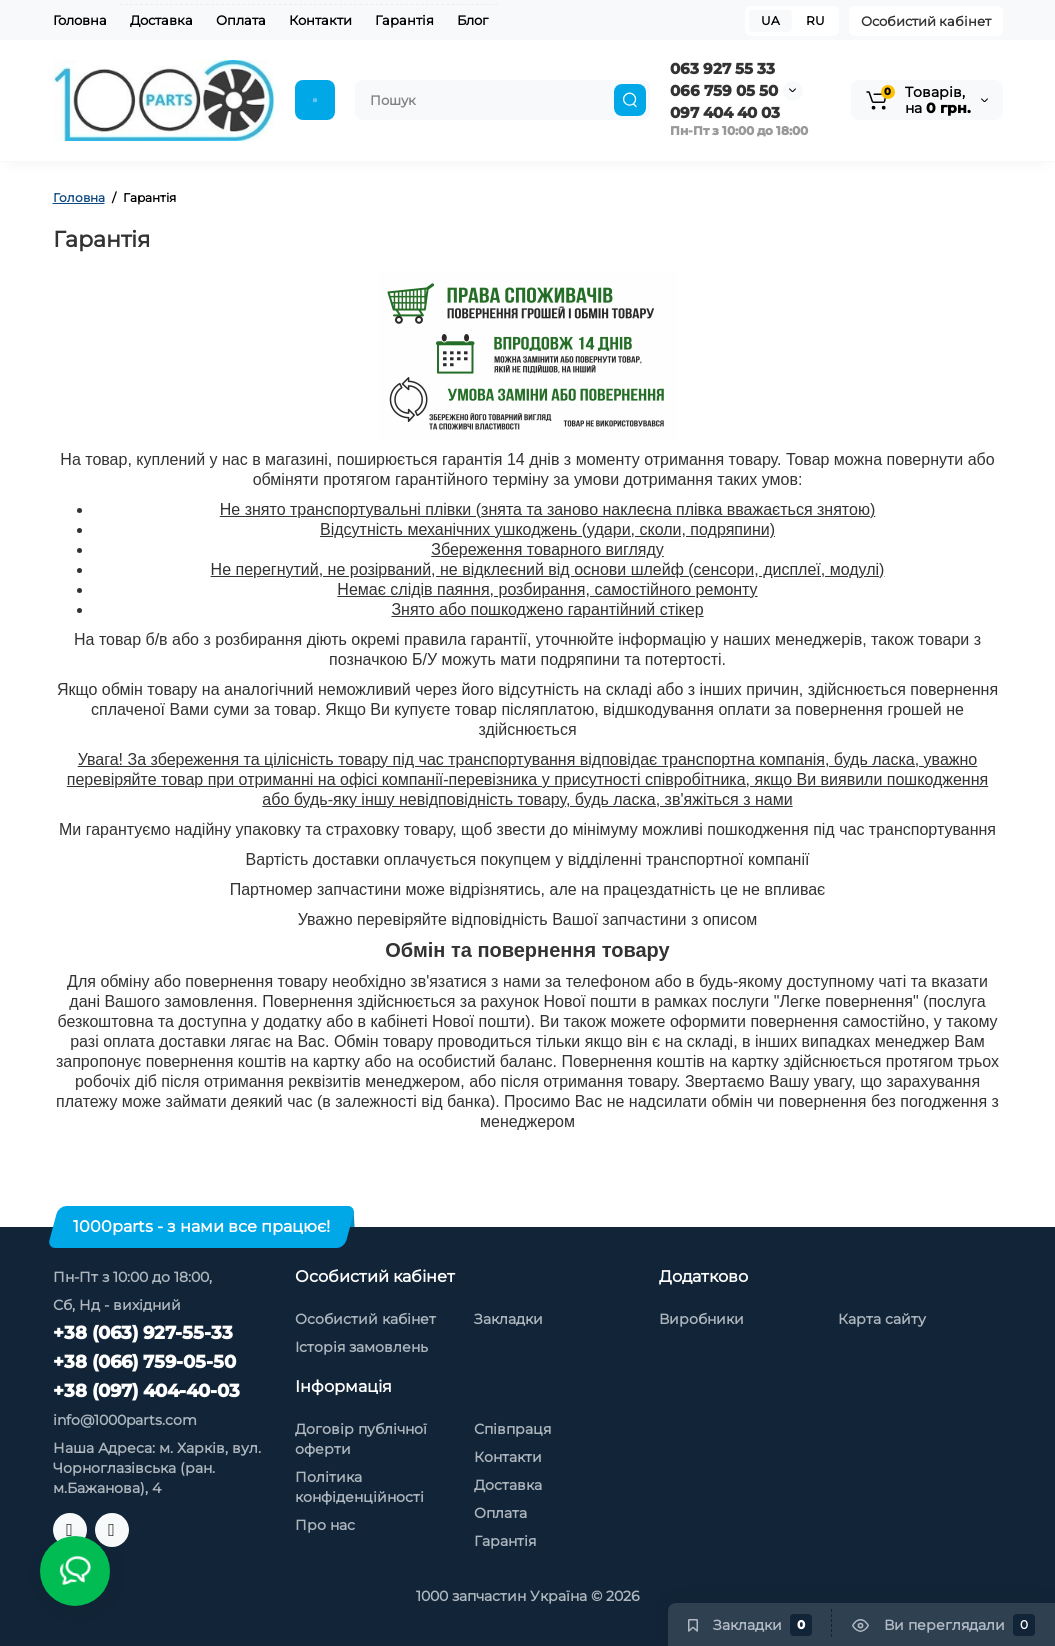 This screenshot has height=1646, width=1055. I want to click on Особистий кабінет, so click(926, 21).